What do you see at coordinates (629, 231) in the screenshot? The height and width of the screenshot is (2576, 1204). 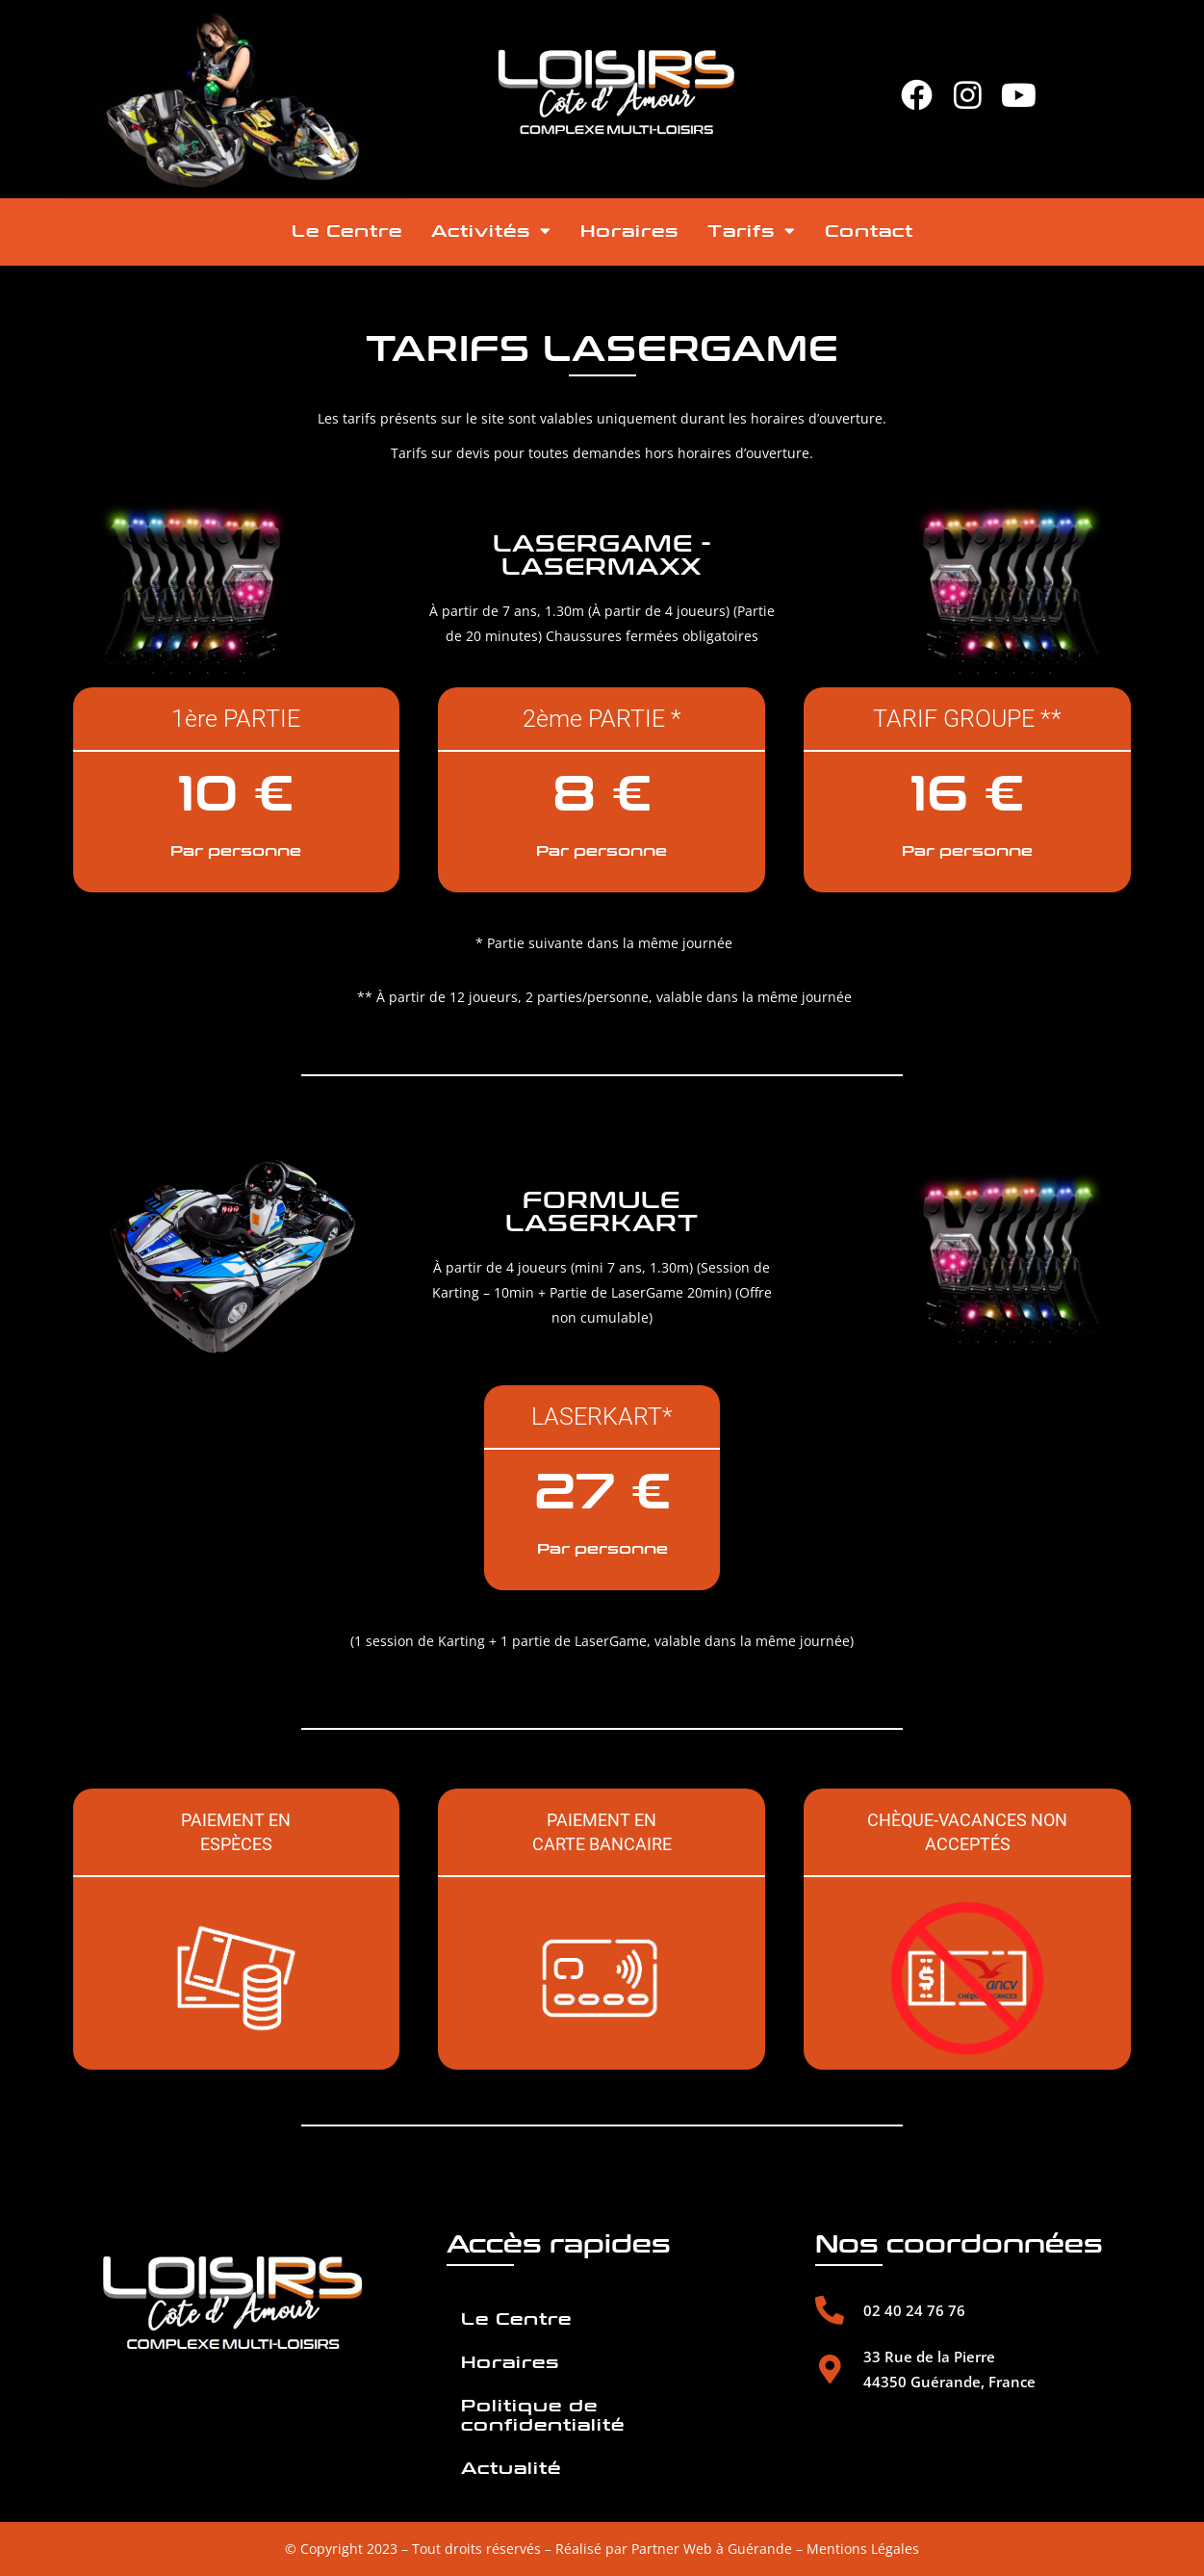 I see `Horaires` at bounding box center [629, 231].